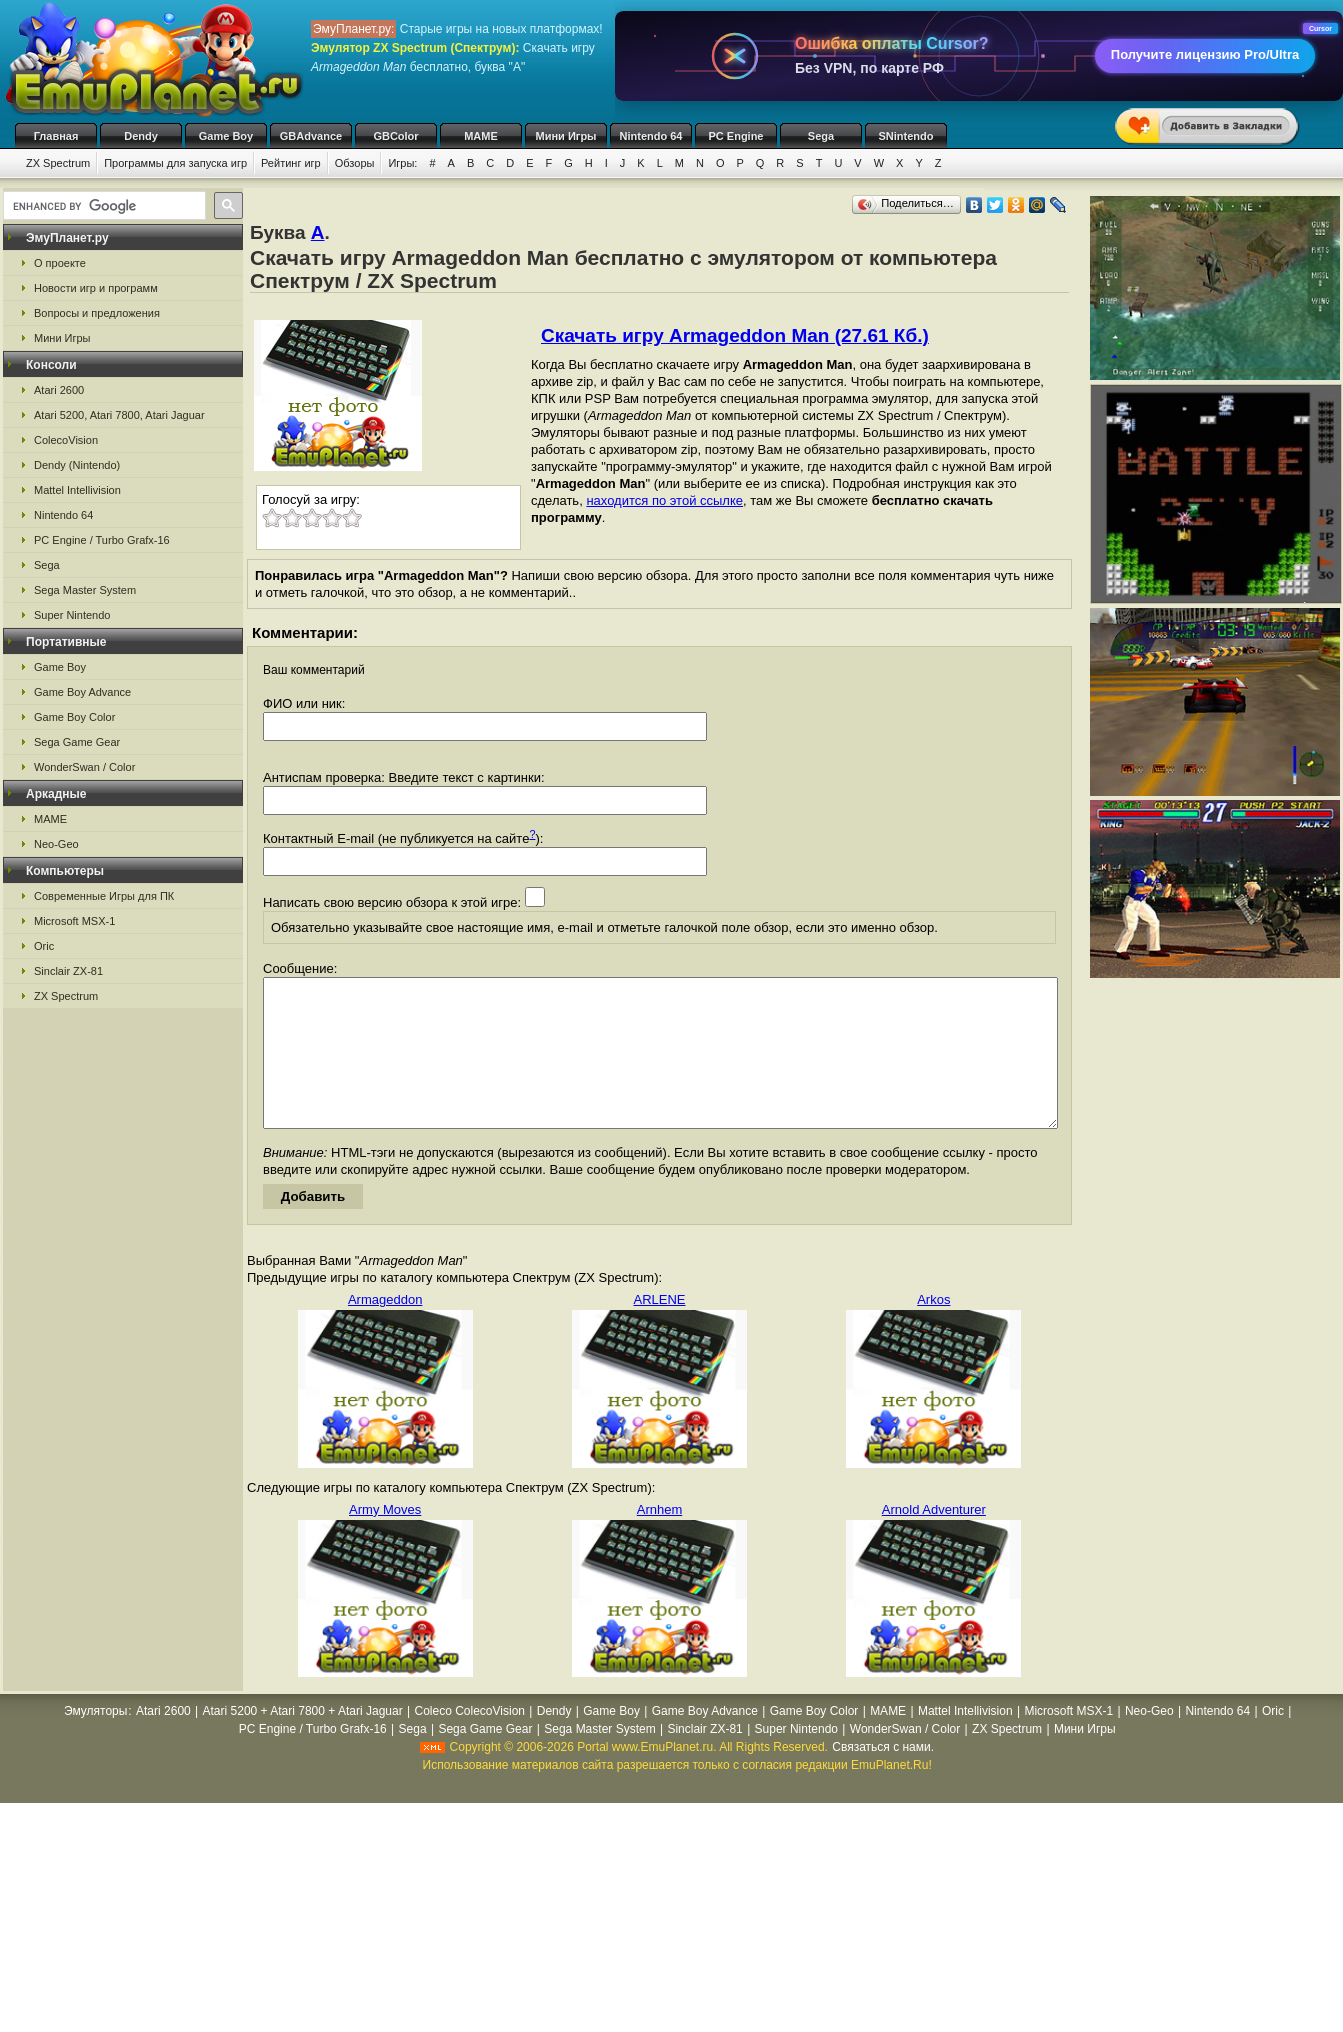 The width and height of the screenshot is (1343, 2032). I want to click on Game Boy Advance, so click(82, 692).